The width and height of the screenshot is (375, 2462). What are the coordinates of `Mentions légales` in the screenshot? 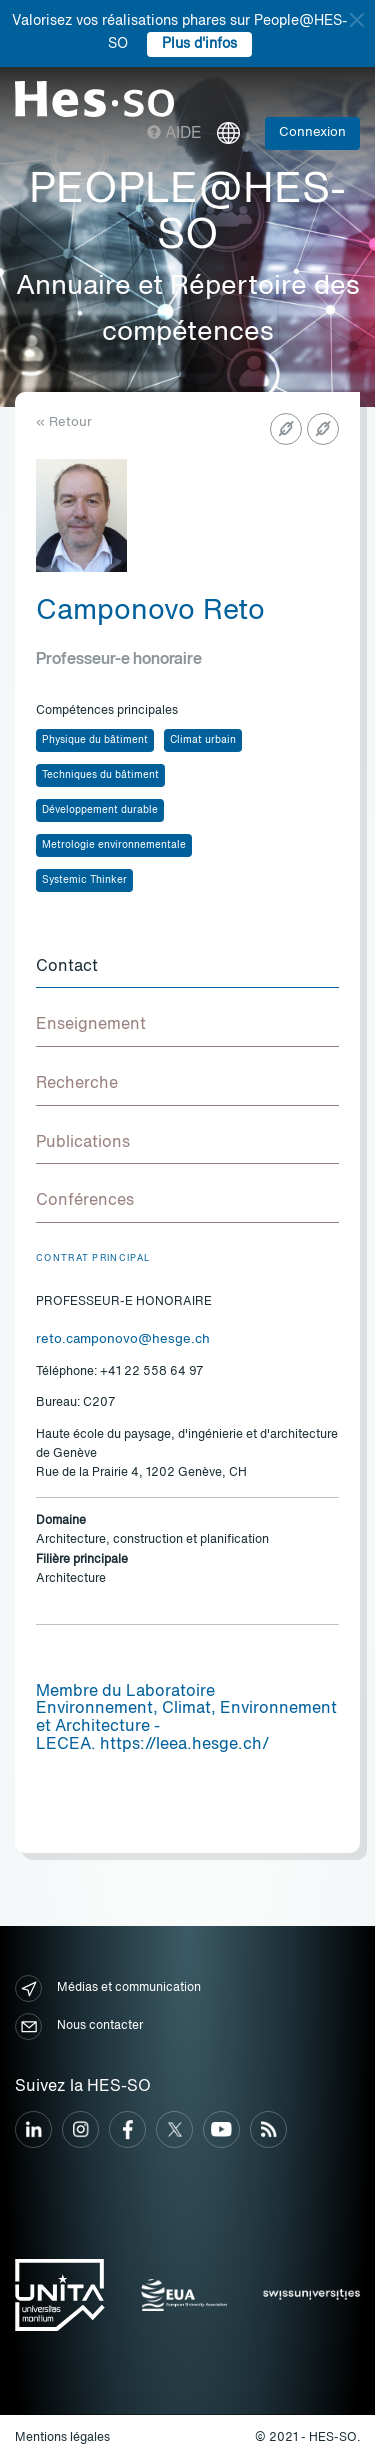 It's located at (62, 2438).